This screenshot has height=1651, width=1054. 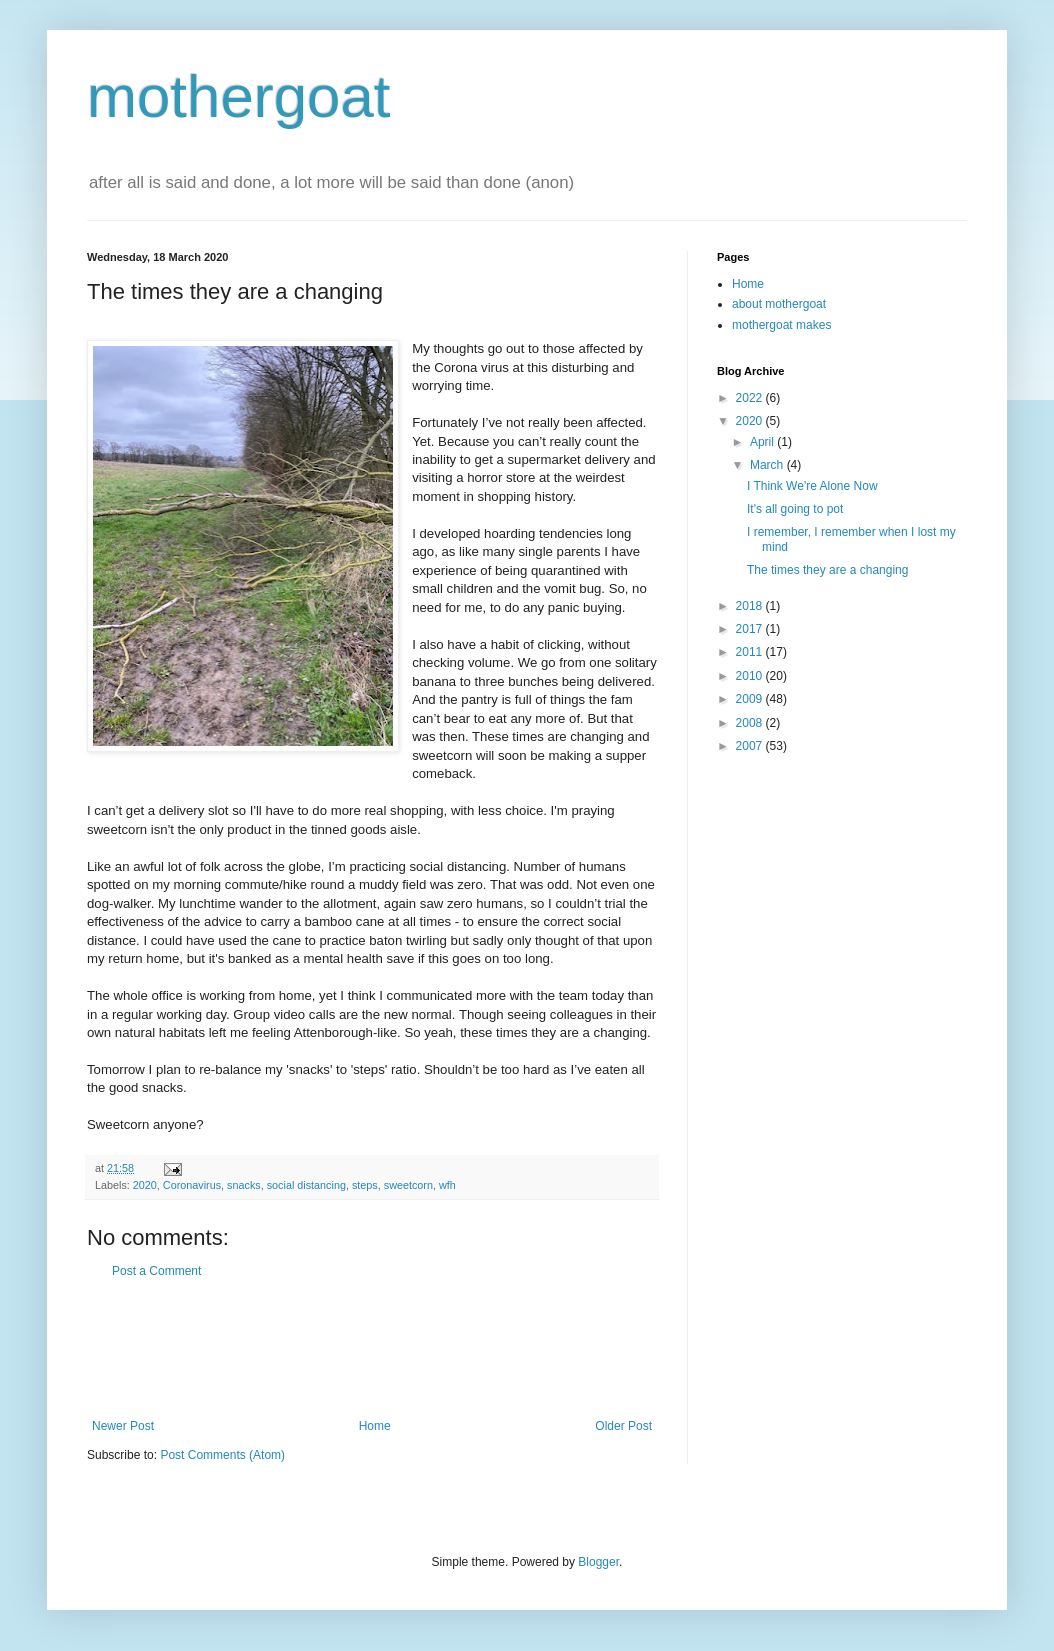 What do you see at coordinates (763, 442) in the screenshot?
I see `April` at bounding box center [763, 442].